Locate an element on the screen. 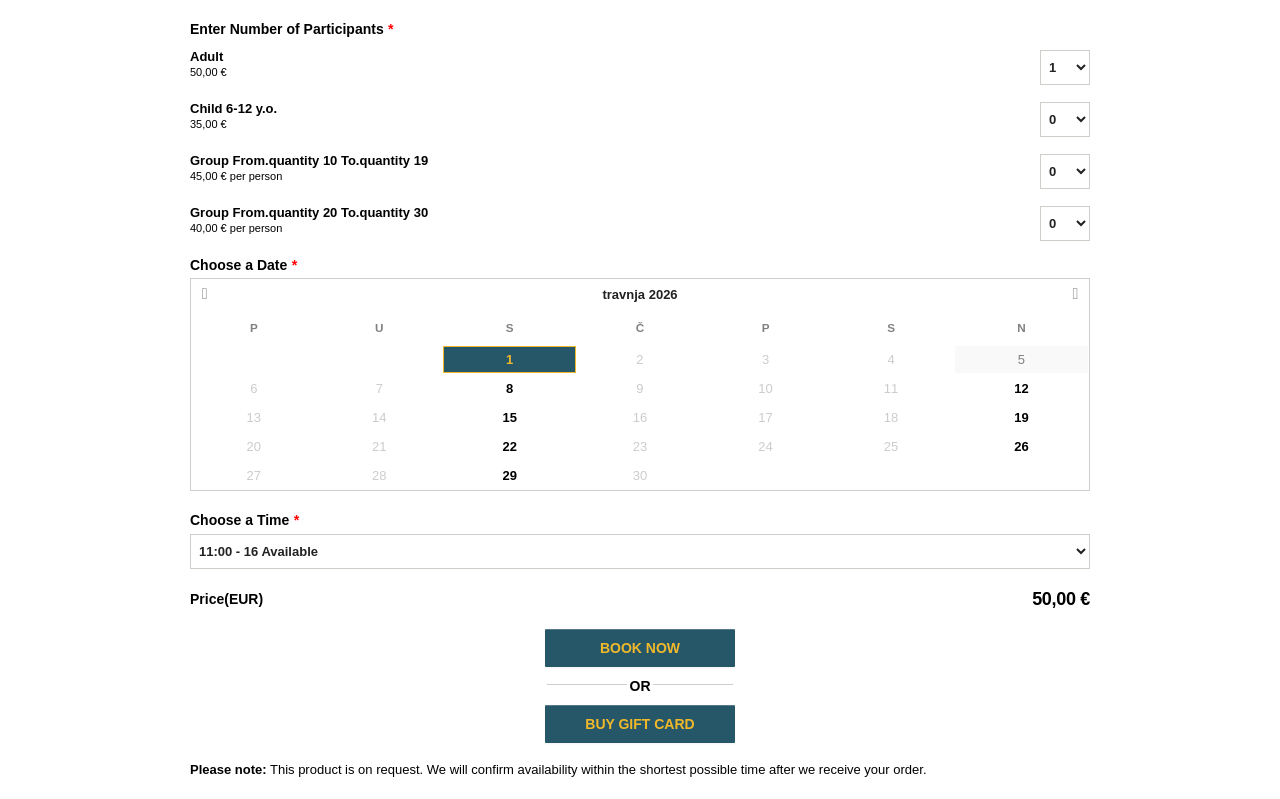 This screenshot has height=799, width=1280. Child 6-12 y.o. is located at coordinates (590, 117).